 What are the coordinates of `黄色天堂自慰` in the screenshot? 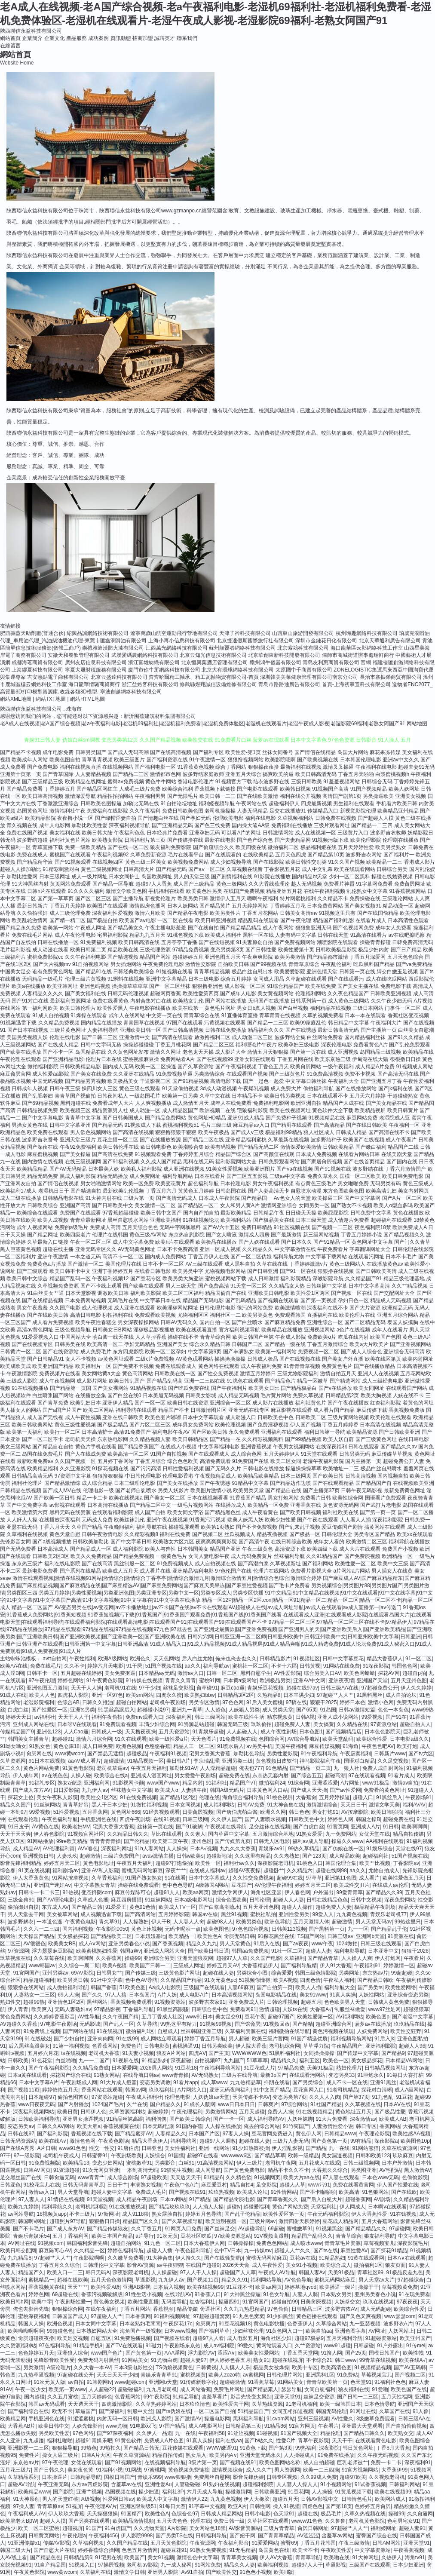 It's located at (64, 1534).